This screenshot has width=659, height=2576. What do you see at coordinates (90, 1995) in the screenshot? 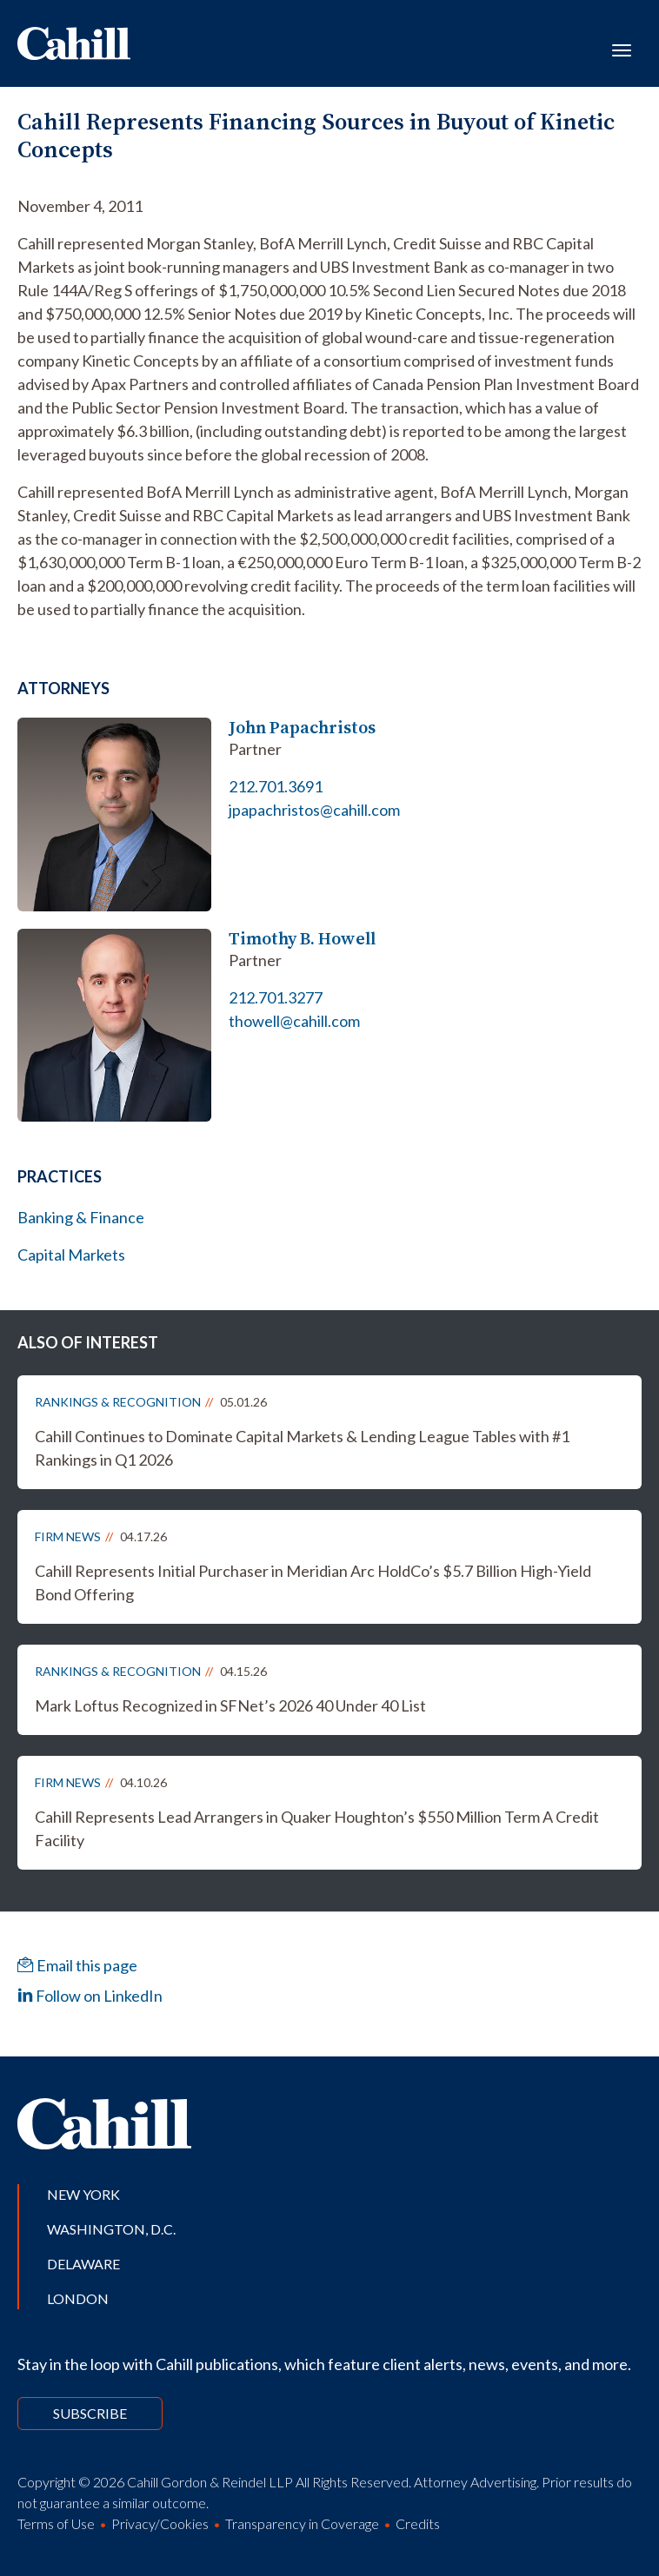
I see `Follow on LinkedIn` at bounding box center [90, 1995].